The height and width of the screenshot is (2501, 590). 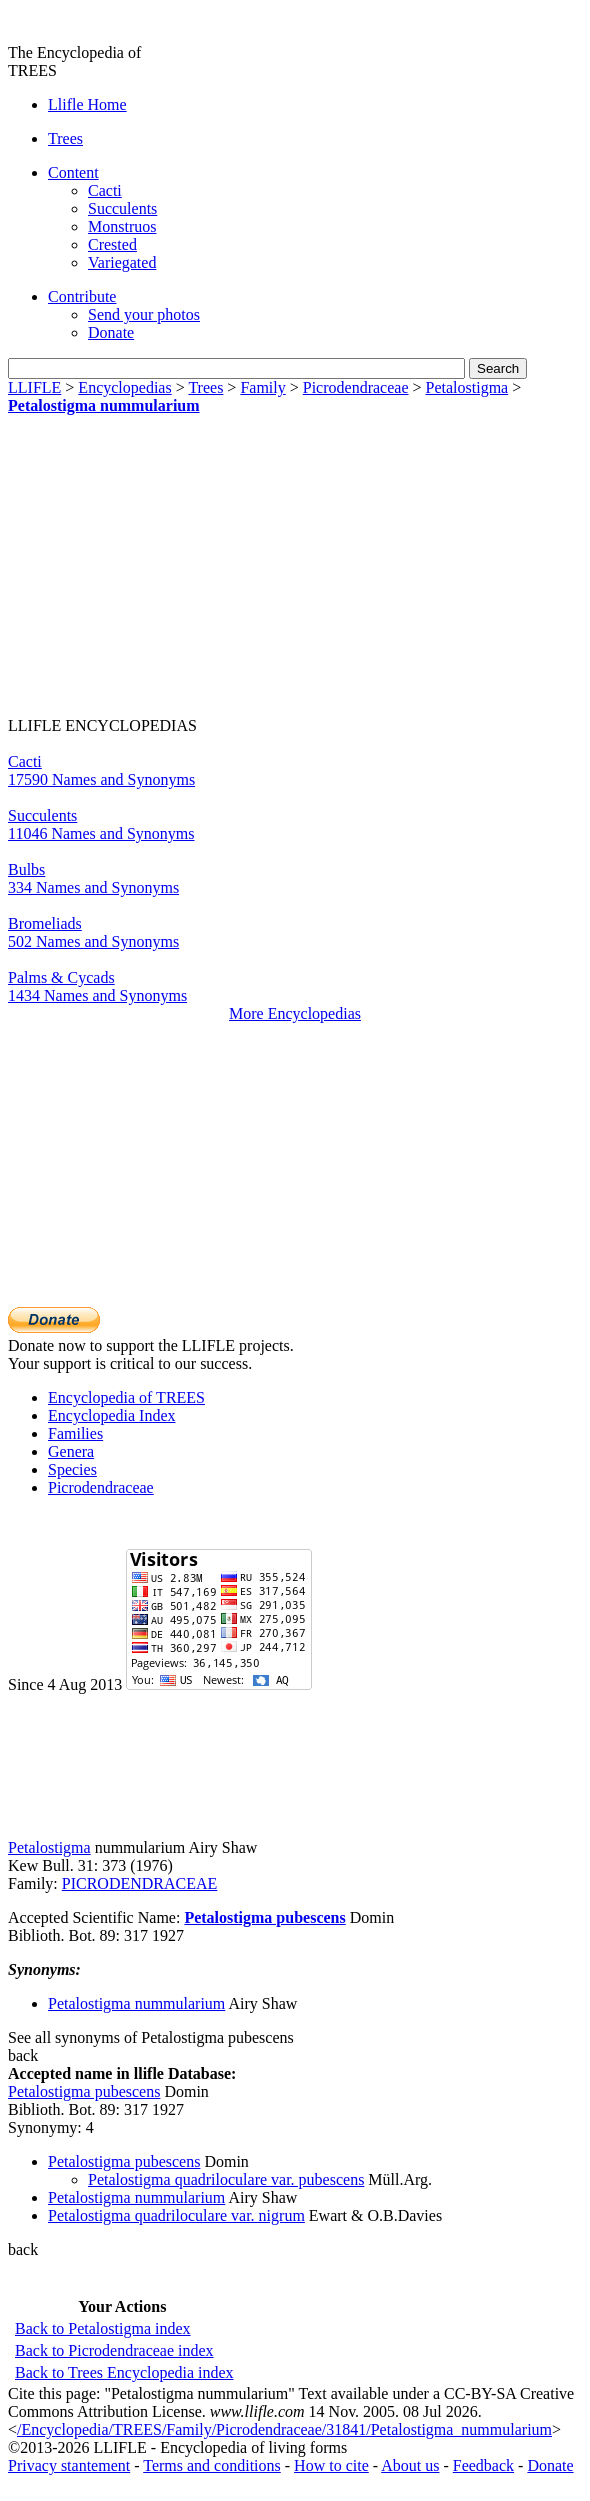 I want to click on Family, so click(x=262, y=387).